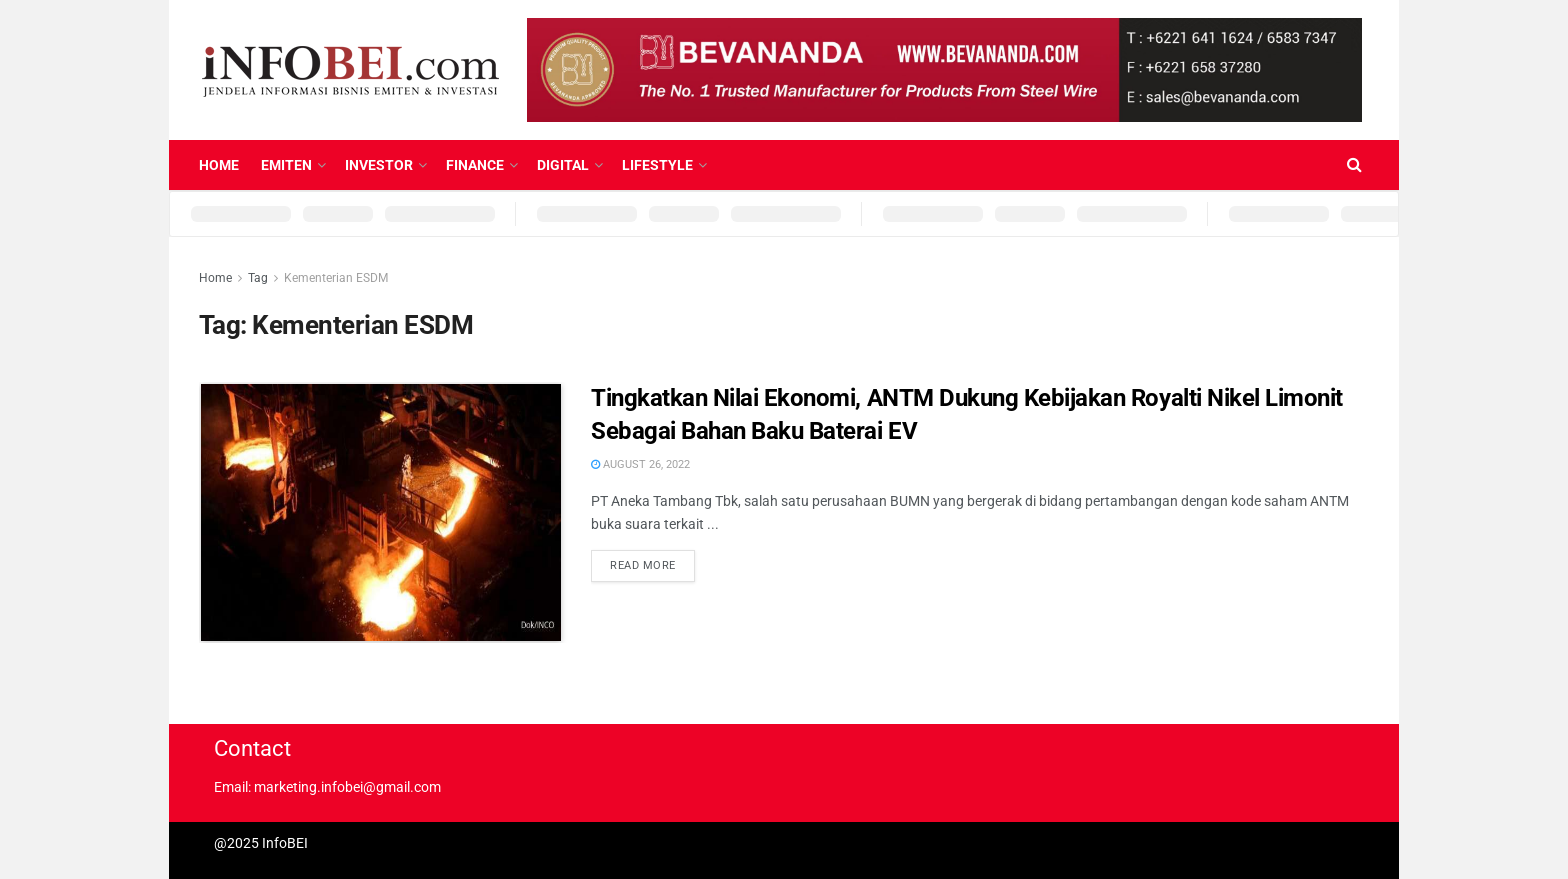 The height and width of the screenshot is (879, 1568). What do you see at coordinates (379, 165) in the screenshot?
I see `Investor` at bounding box center [379, 165].